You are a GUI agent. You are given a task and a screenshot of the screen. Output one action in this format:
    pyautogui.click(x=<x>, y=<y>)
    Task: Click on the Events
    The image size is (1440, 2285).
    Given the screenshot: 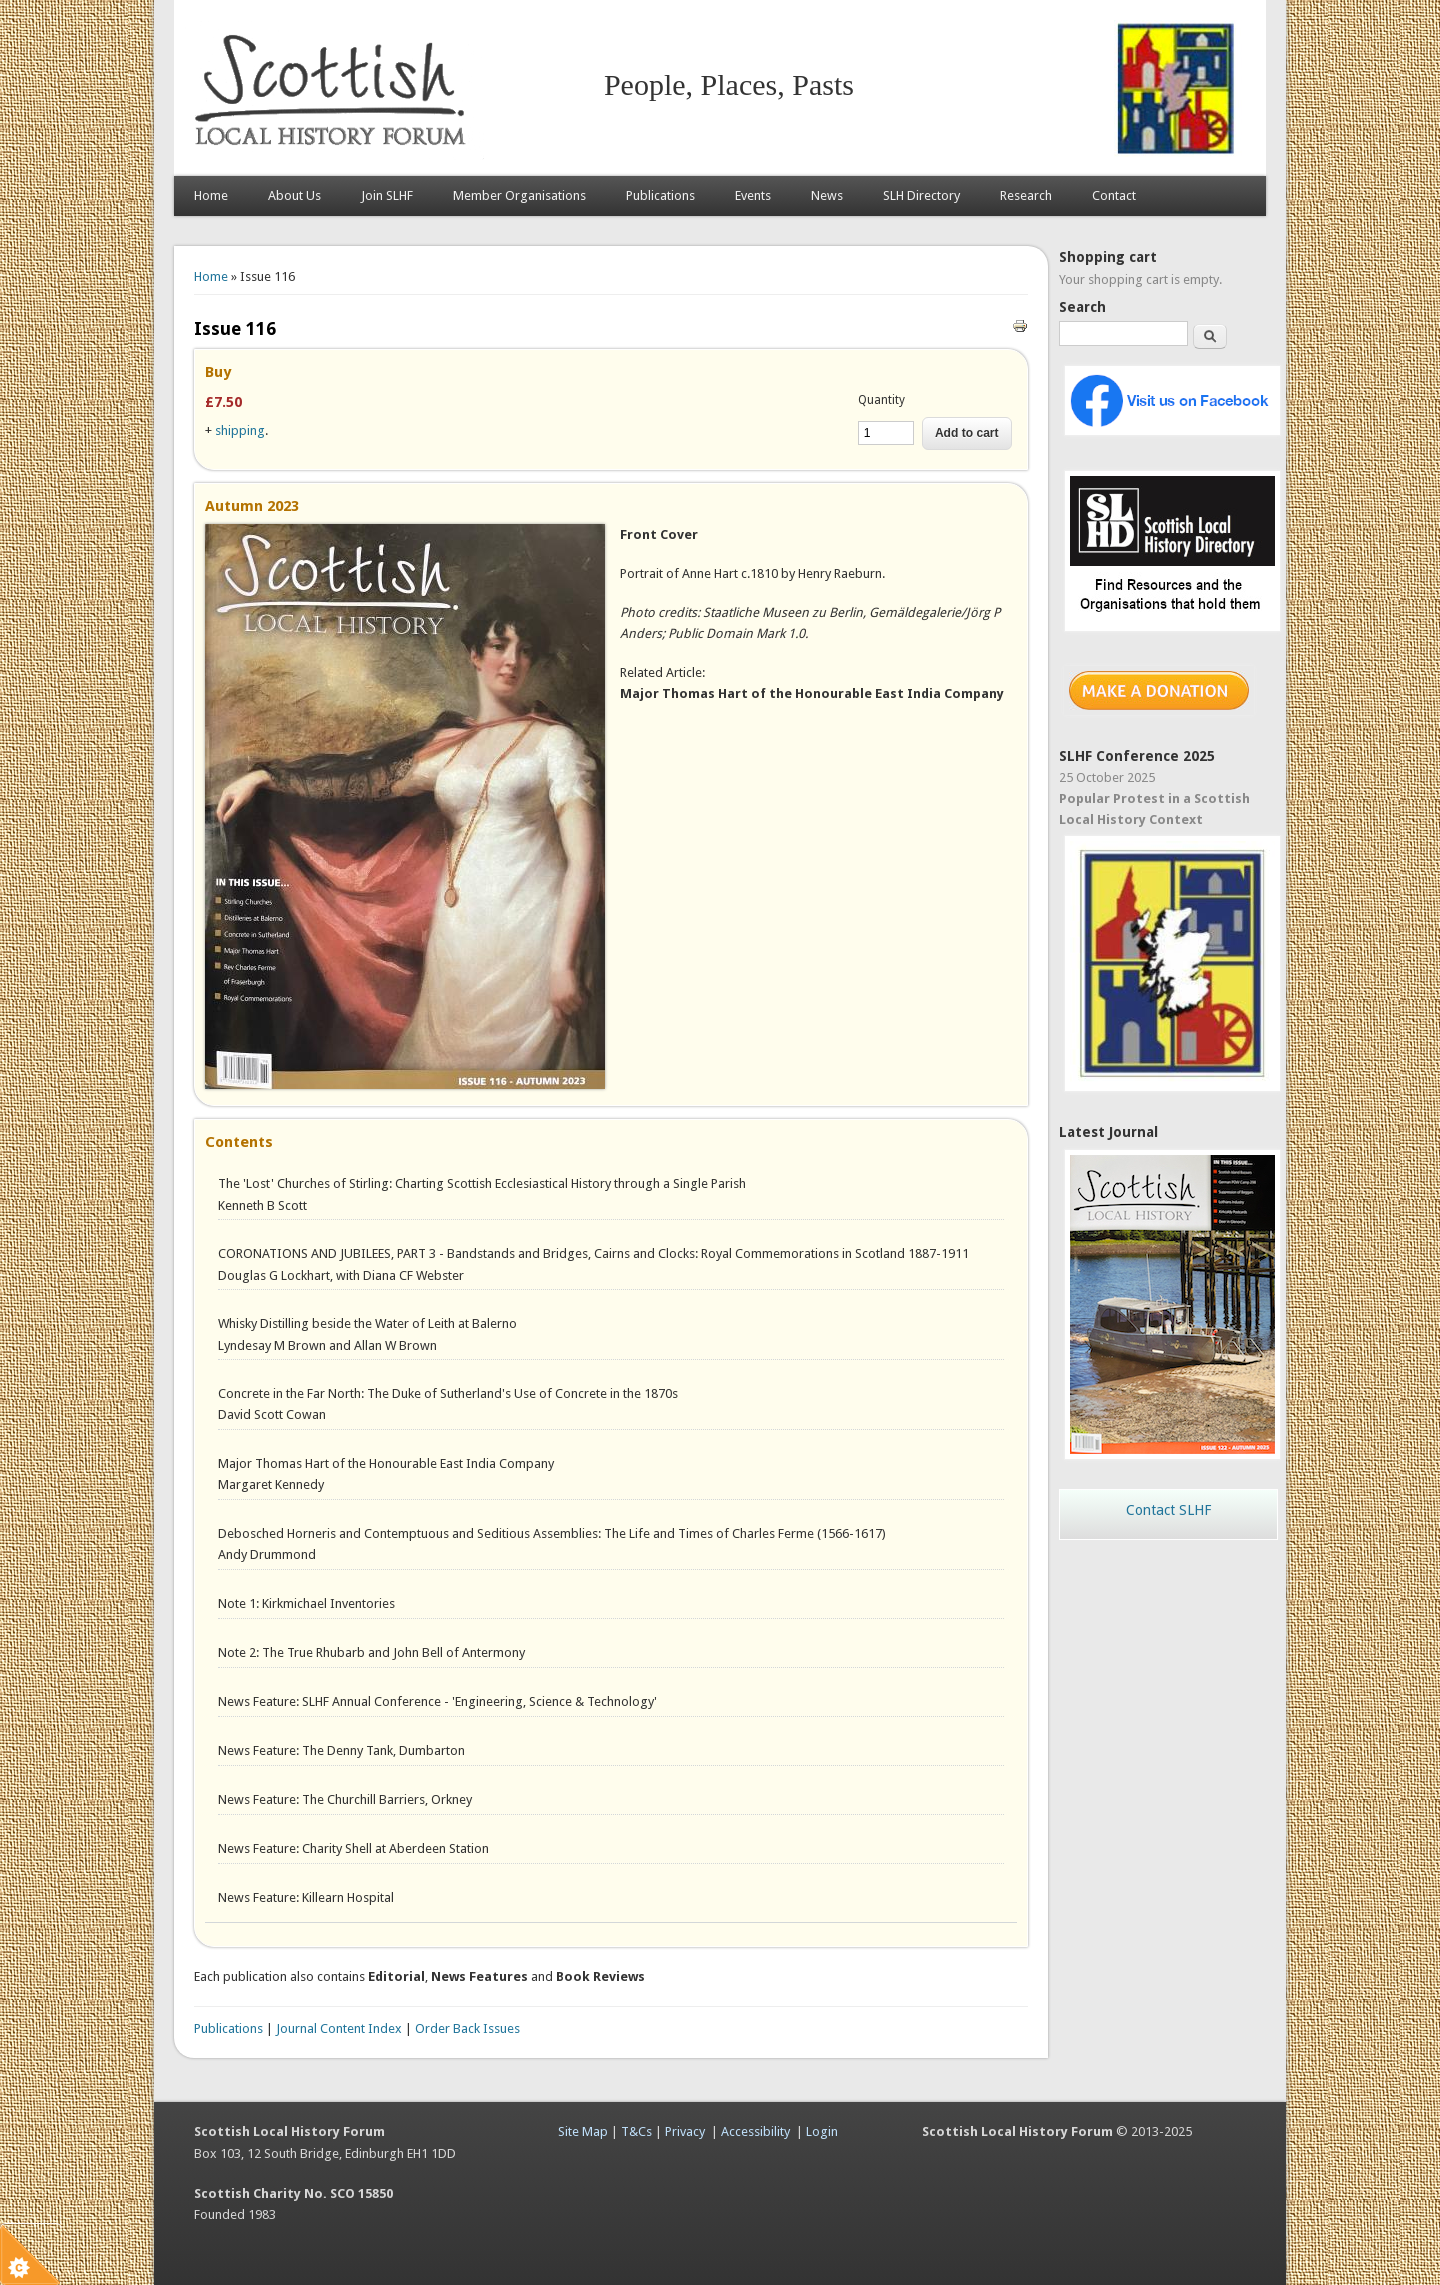 What is the action you would take?
    pyautogui.click(x=753, y=195)
    